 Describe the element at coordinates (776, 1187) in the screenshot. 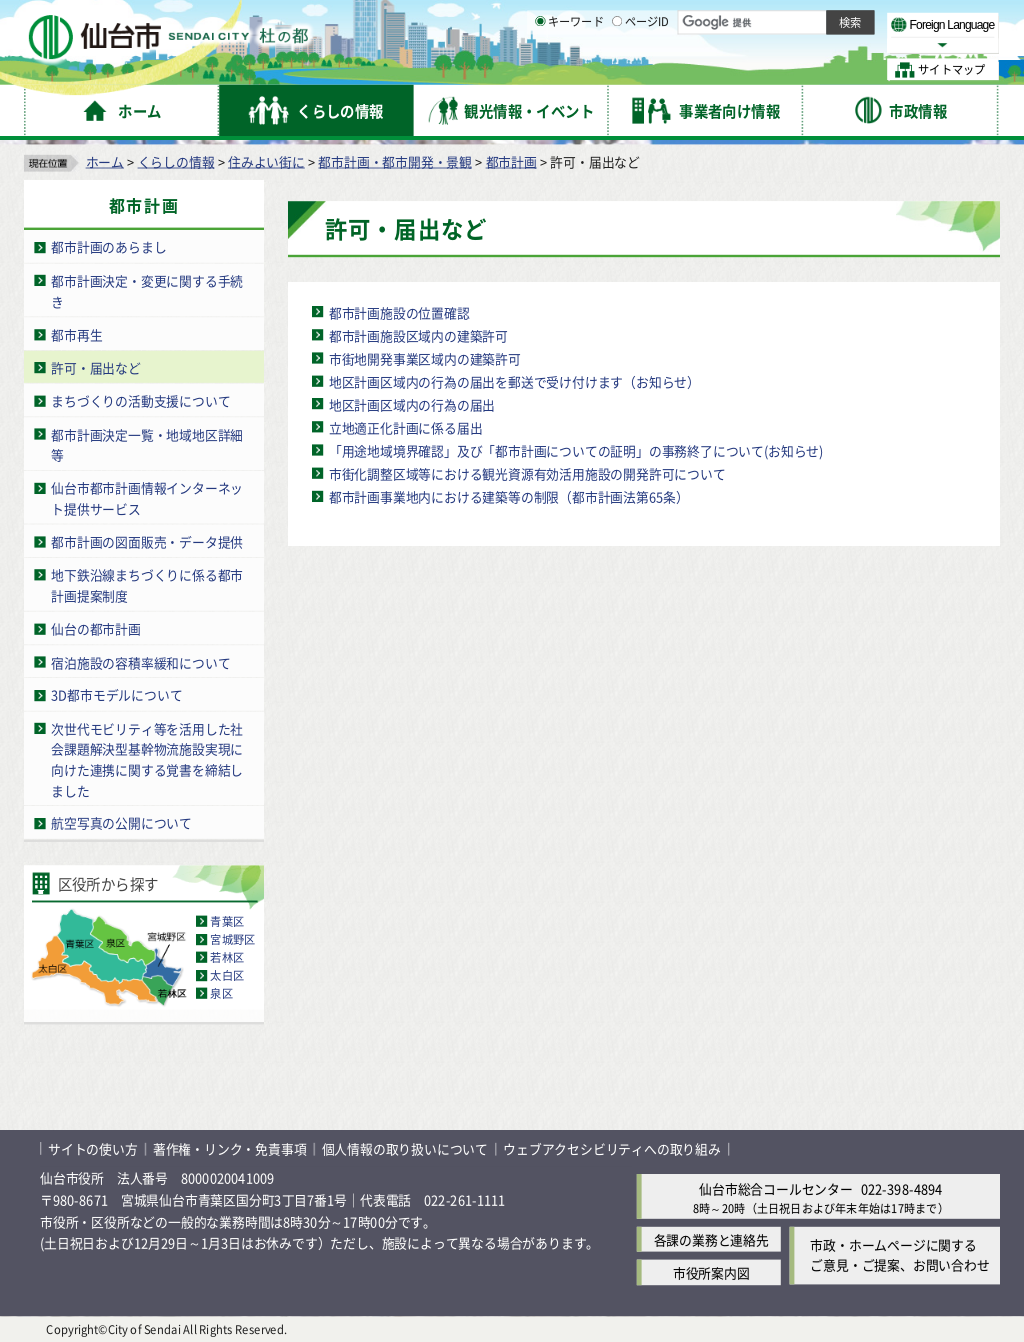

I see `仙台市総合コールセンター` at that location.